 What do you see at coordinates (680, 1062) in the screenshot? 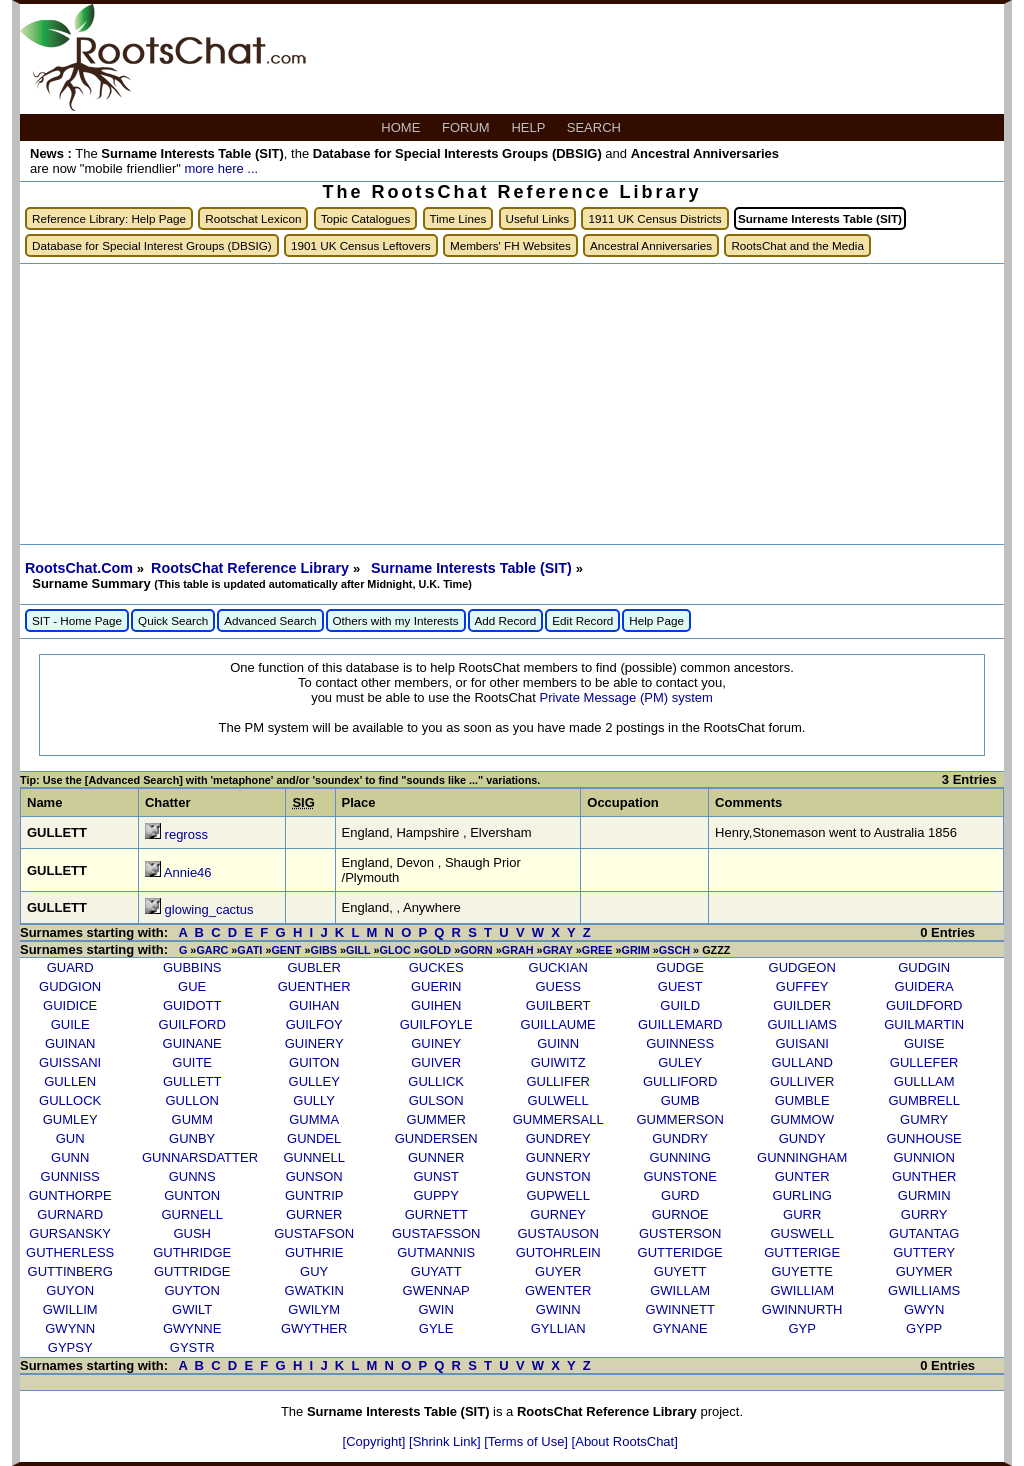
I see `GULEY` at bounding box center [680, 1062].